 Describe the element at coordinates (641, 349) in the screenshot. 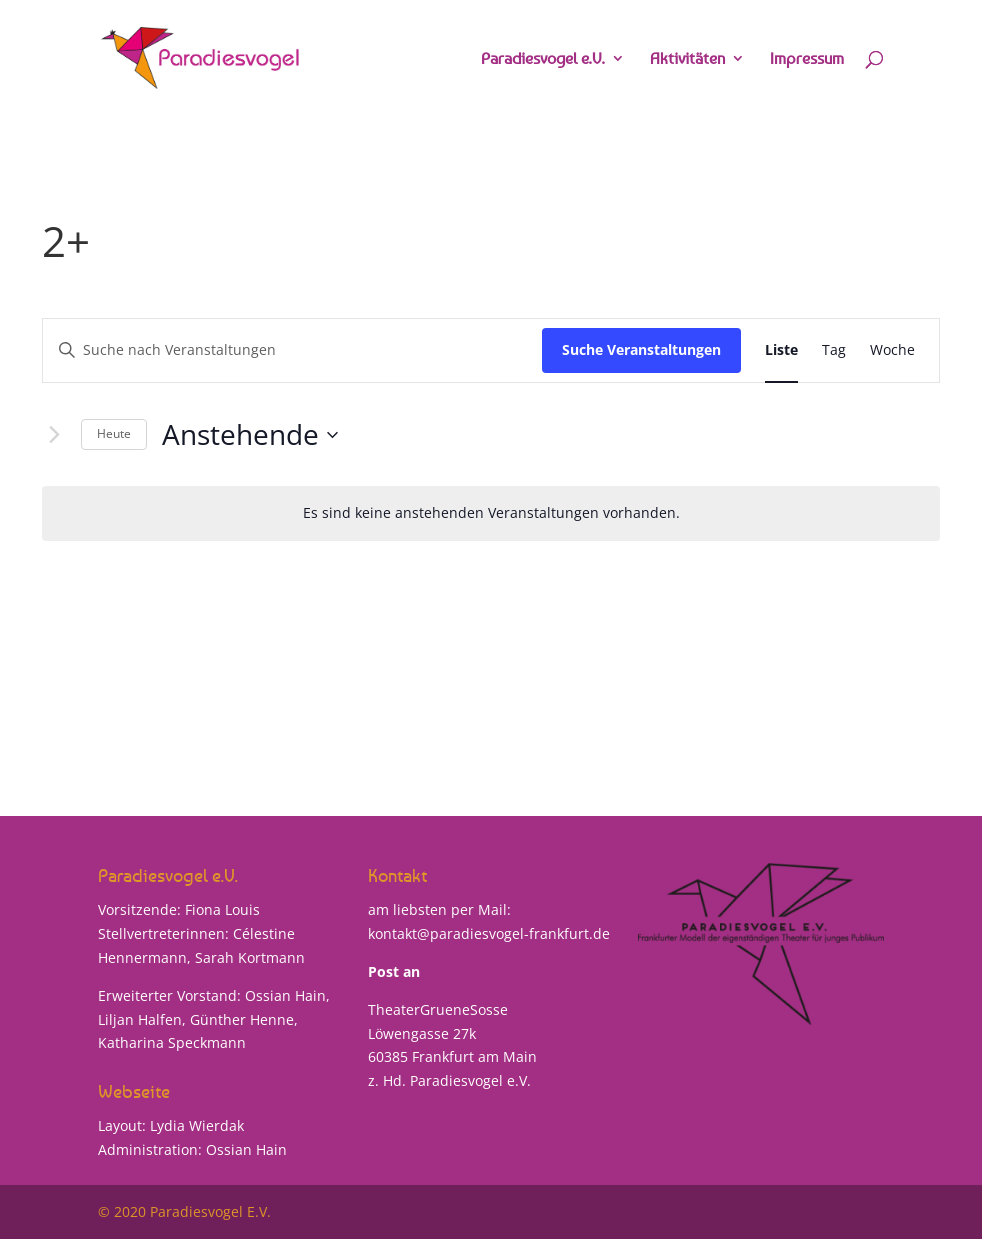

I see `Suche Veranstaltungen` at that location.